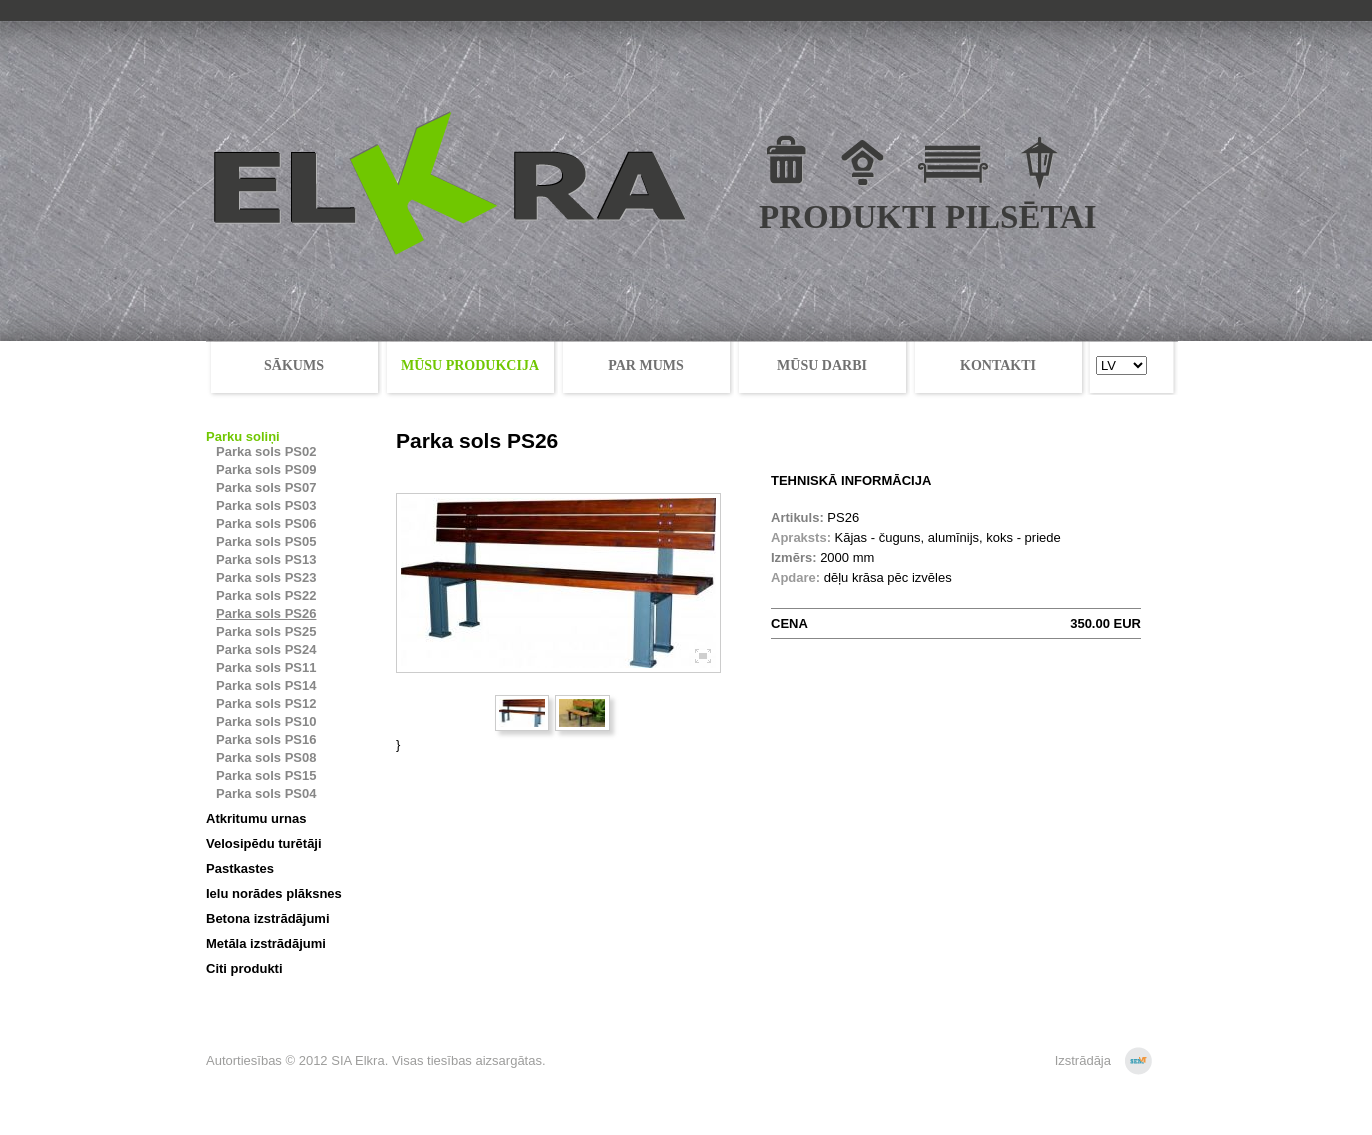 The width and height of the screenshot is (1372, 1135). What do you see at coordinates (266, 739) in the screenshot?
I see `Parka sols PS16` at bounding box center [266, 739].